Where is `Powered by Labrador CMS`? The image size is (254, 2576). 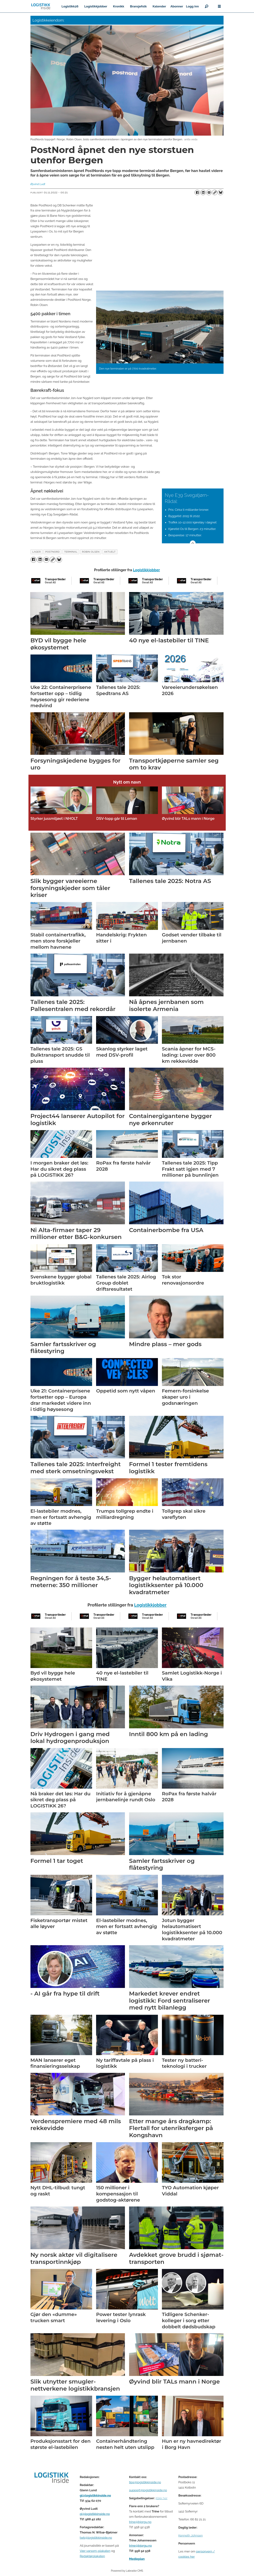 Powered by Labrador CMS is located at coordinates (127, 2570).